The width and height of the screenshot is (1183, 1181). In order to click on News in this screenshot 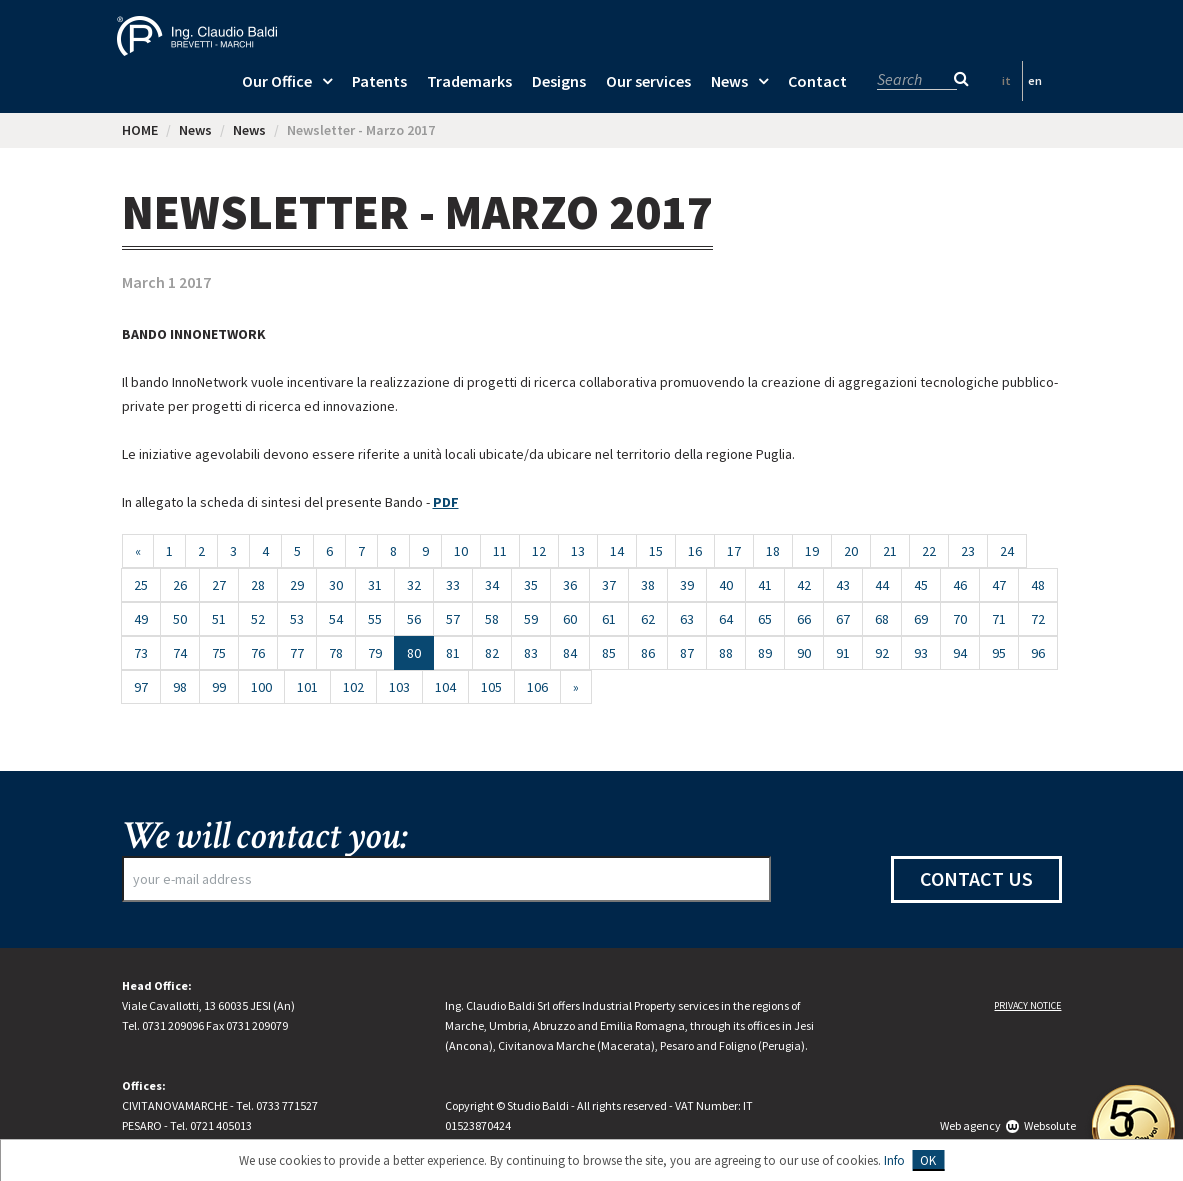, I will do `click(729, 81)`.